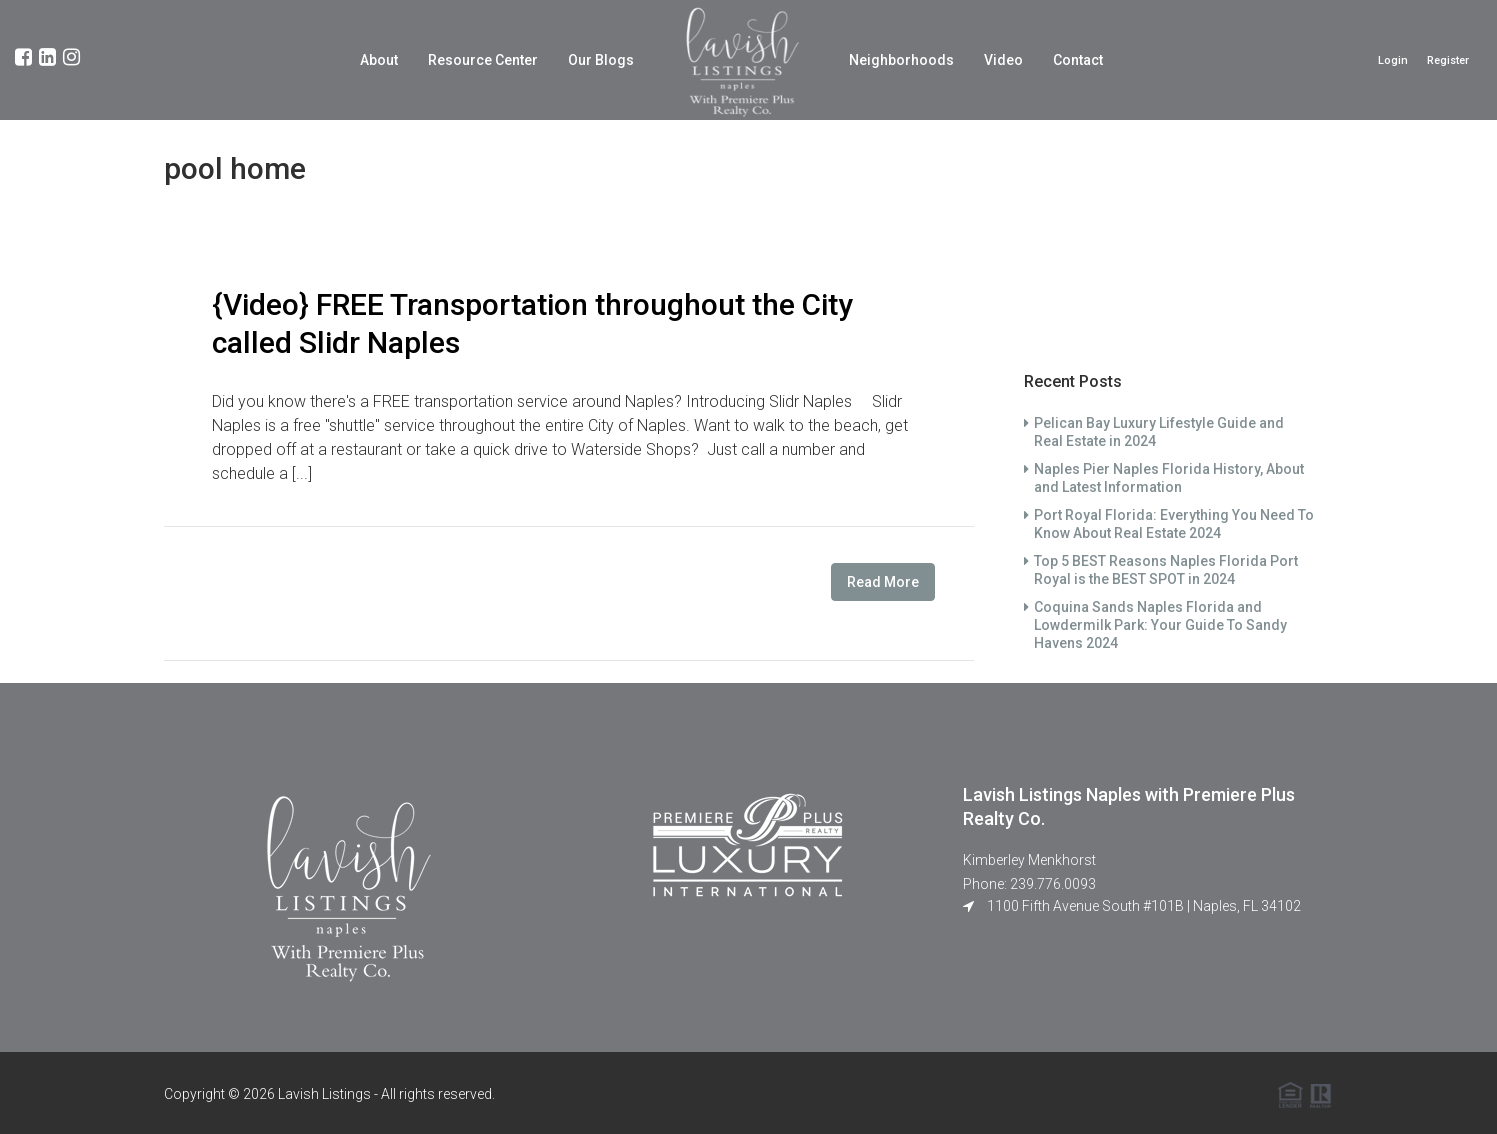 This screenshot has width=1497, height=1134. What do you see at coordinates (1078, 60) in the screenshot?
I see `Contact` at bounding box center [1078, 60].